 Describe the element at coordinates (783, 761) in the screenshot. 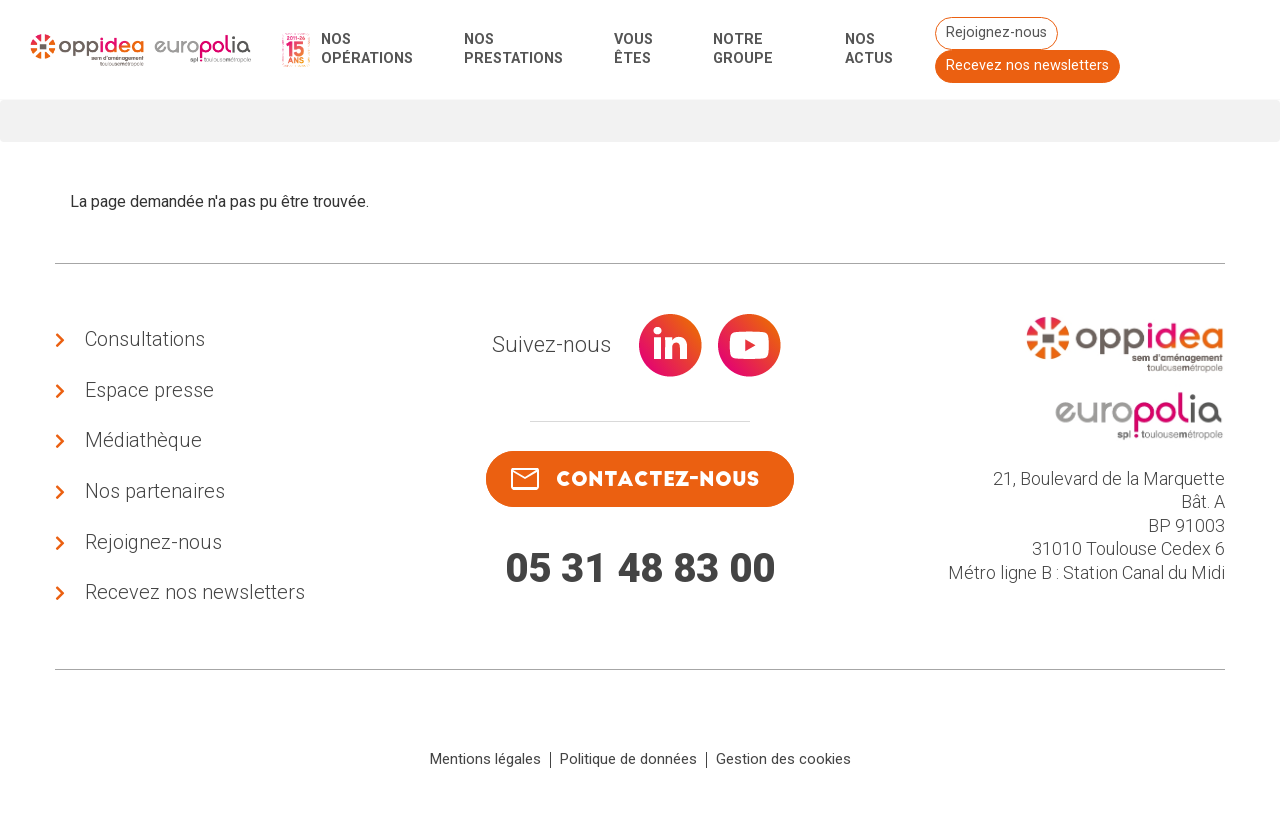

I see `Gestion des cookies` at that location.